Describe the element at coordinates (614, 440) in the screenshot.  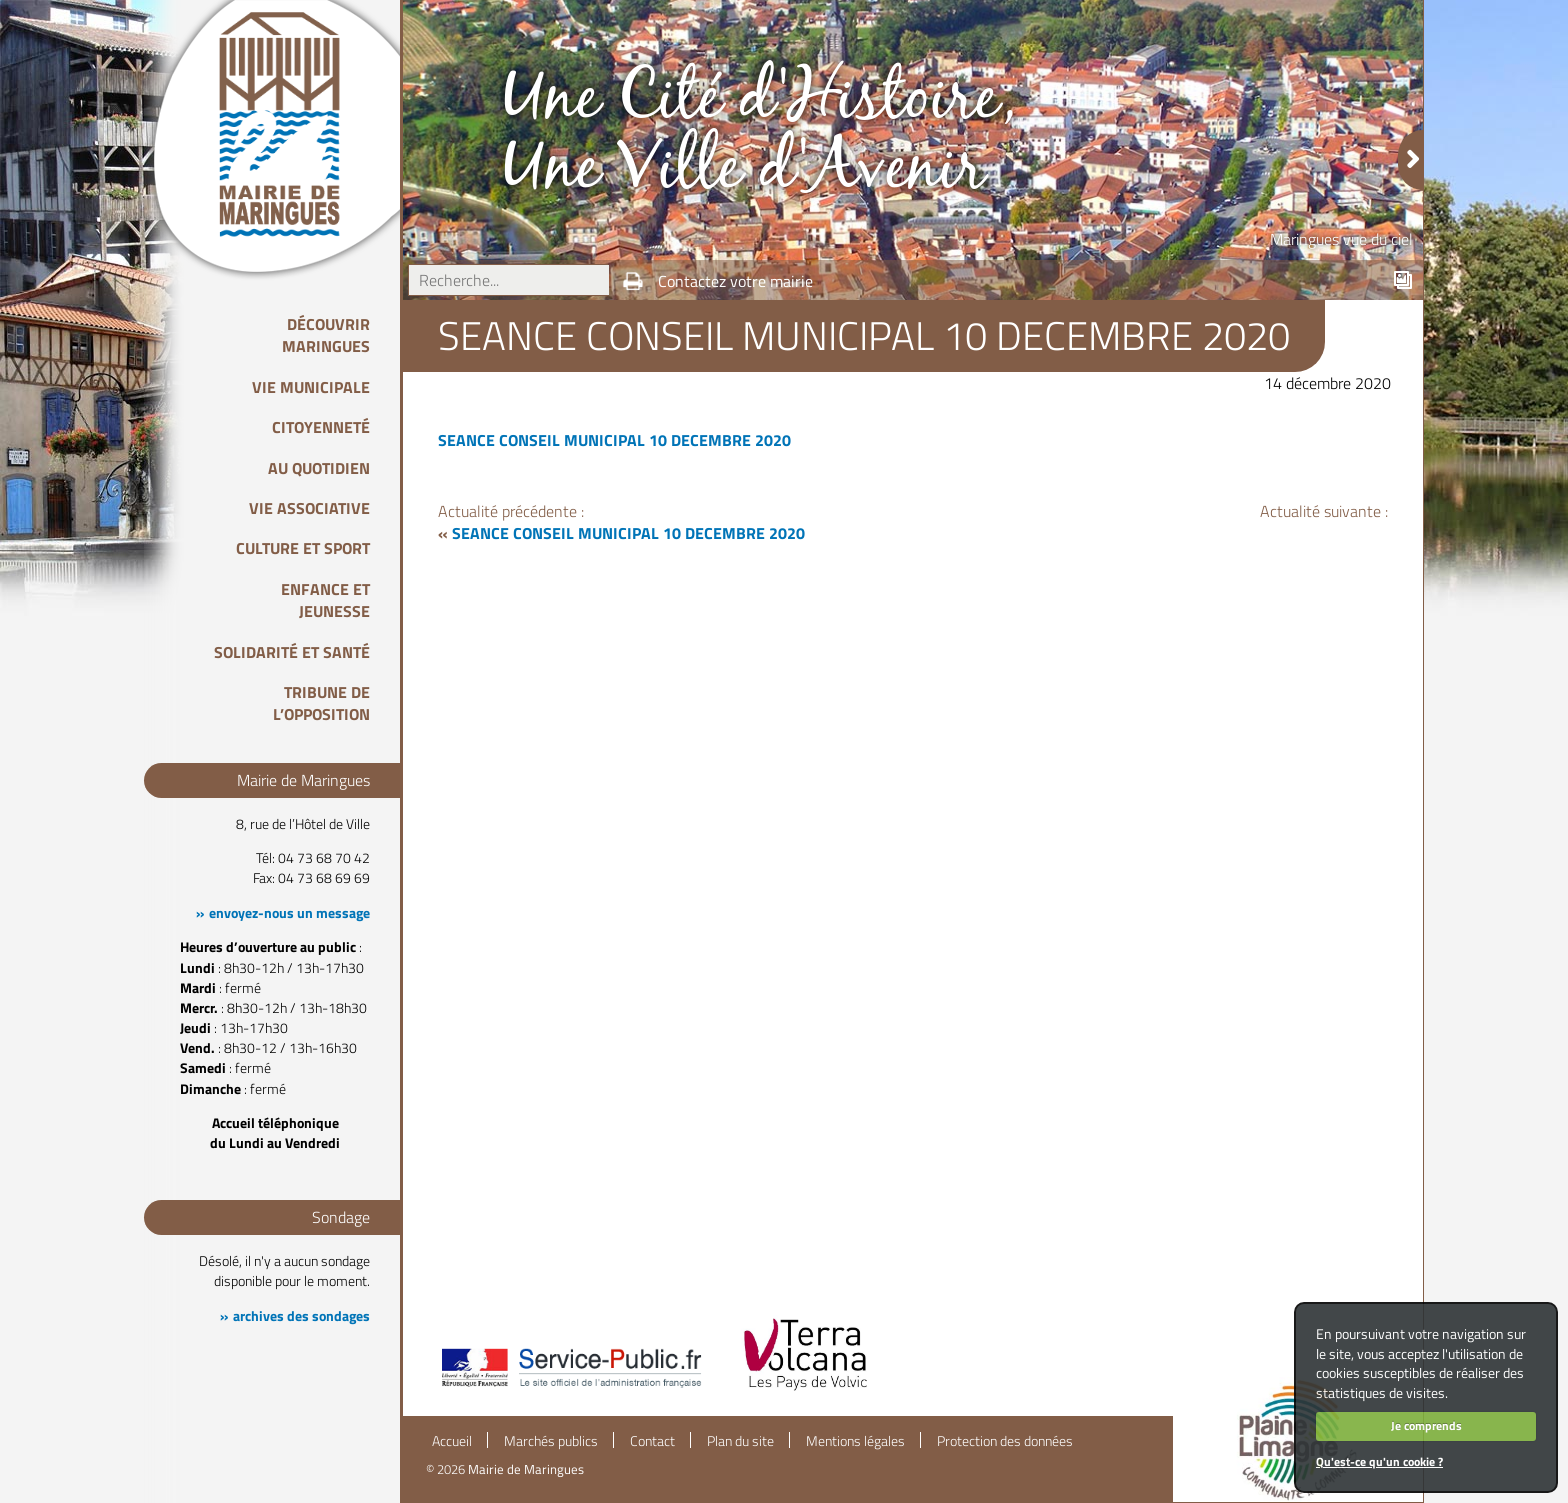
I see `SEANCE CONSEIL MUNICIPAL 10 DECEMBRE 2020` at that location.